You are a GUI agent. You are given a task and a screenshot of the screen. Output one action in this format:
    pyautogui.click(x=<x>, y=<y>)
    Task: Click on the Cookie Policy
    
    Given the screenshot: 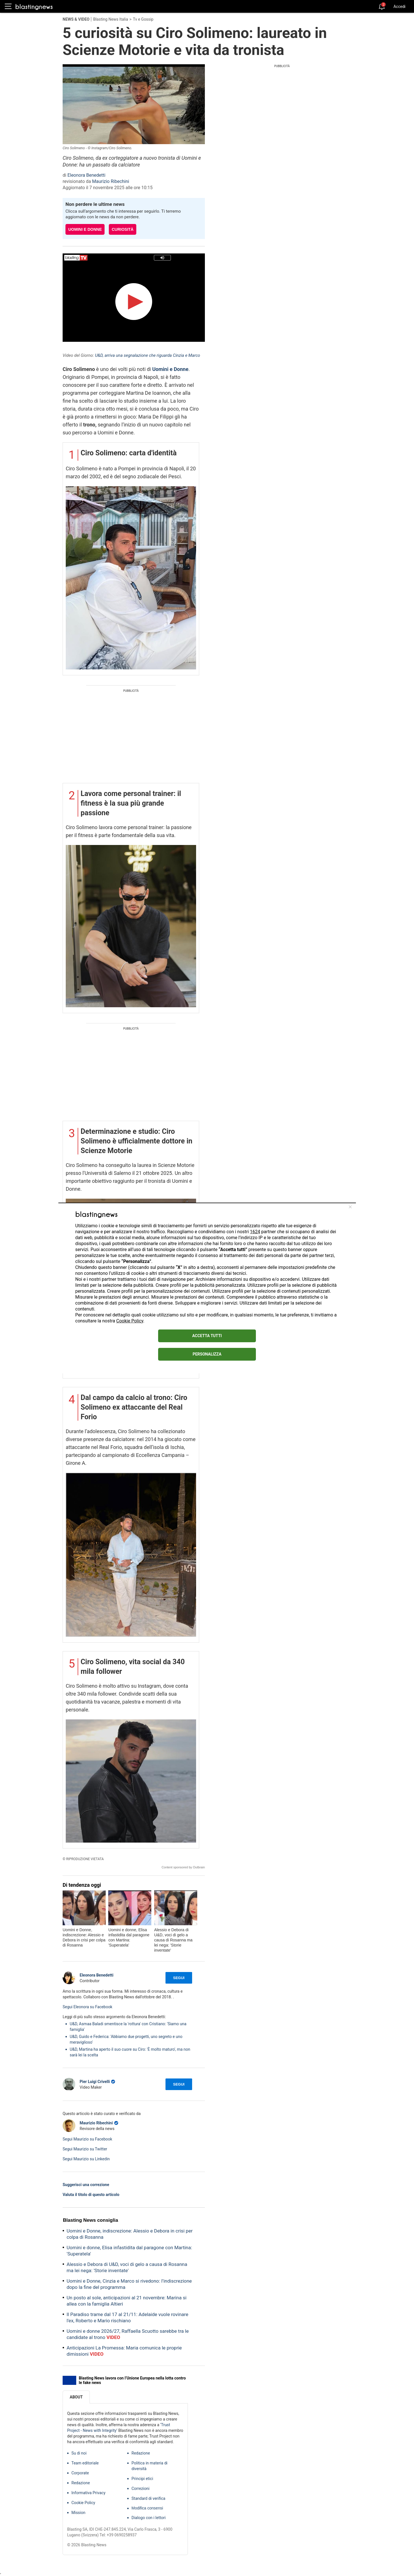 What is the action you would take?
    pyautogui.click(x=129, y=1321)
    